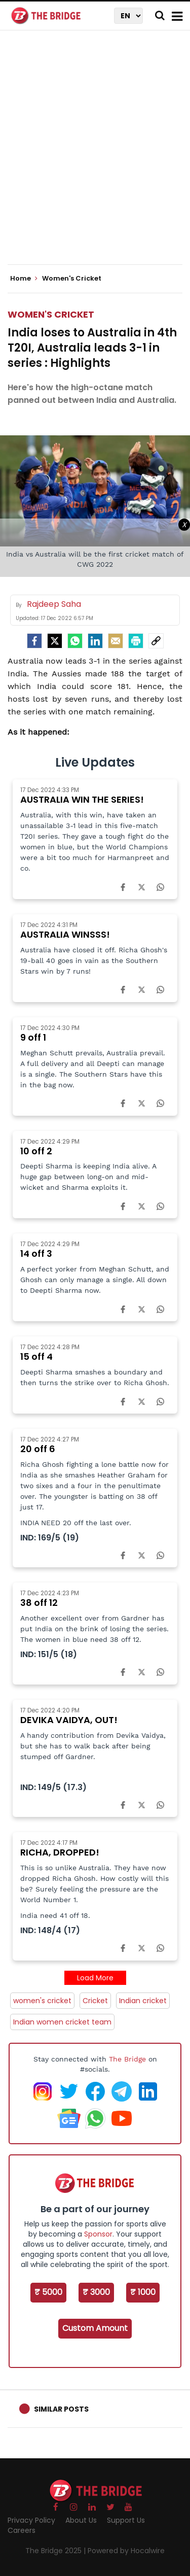 The height and width of the screenshot is (2576, 190). What do you see at coordinates (75, 640) in the screenshot?
I see `[Whatsapp]` at bounding box center [75, 640].